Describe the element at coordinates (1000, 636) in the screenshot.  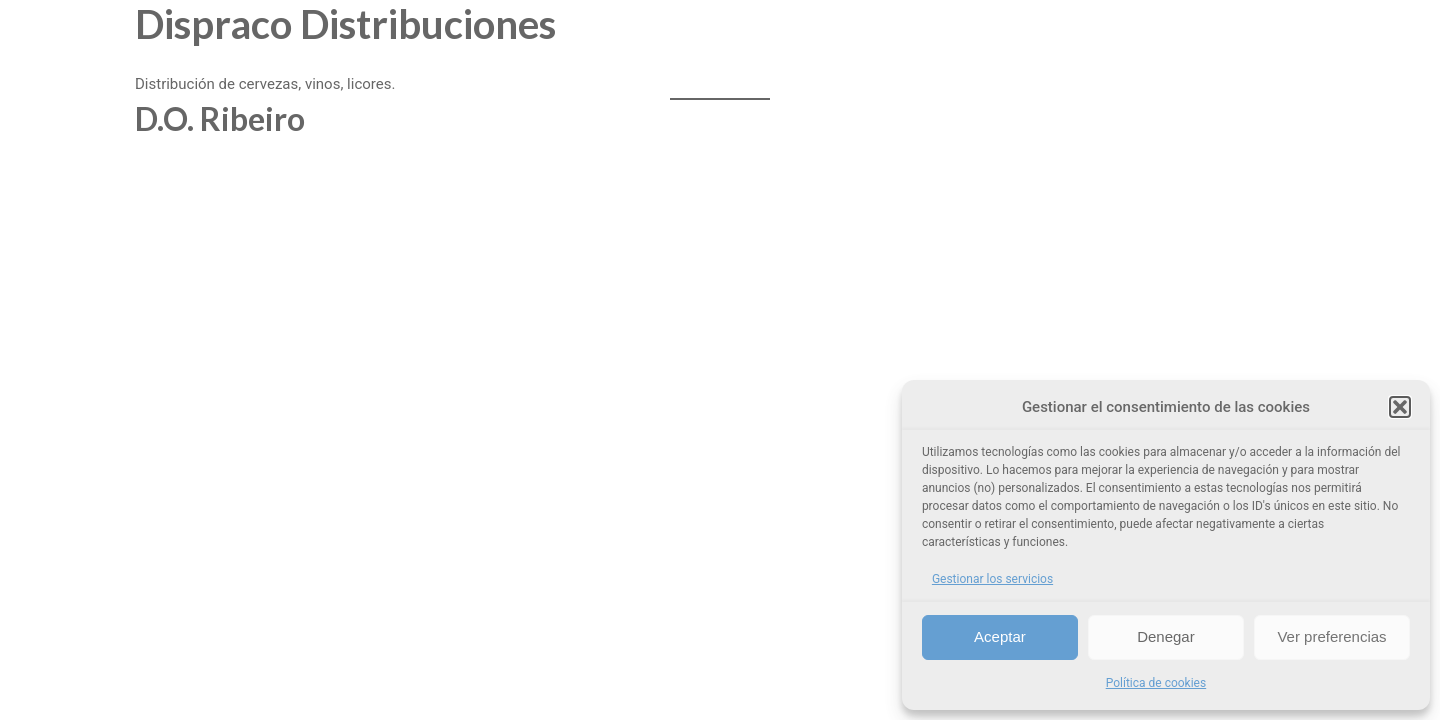
I see `Aceptar` at that location.